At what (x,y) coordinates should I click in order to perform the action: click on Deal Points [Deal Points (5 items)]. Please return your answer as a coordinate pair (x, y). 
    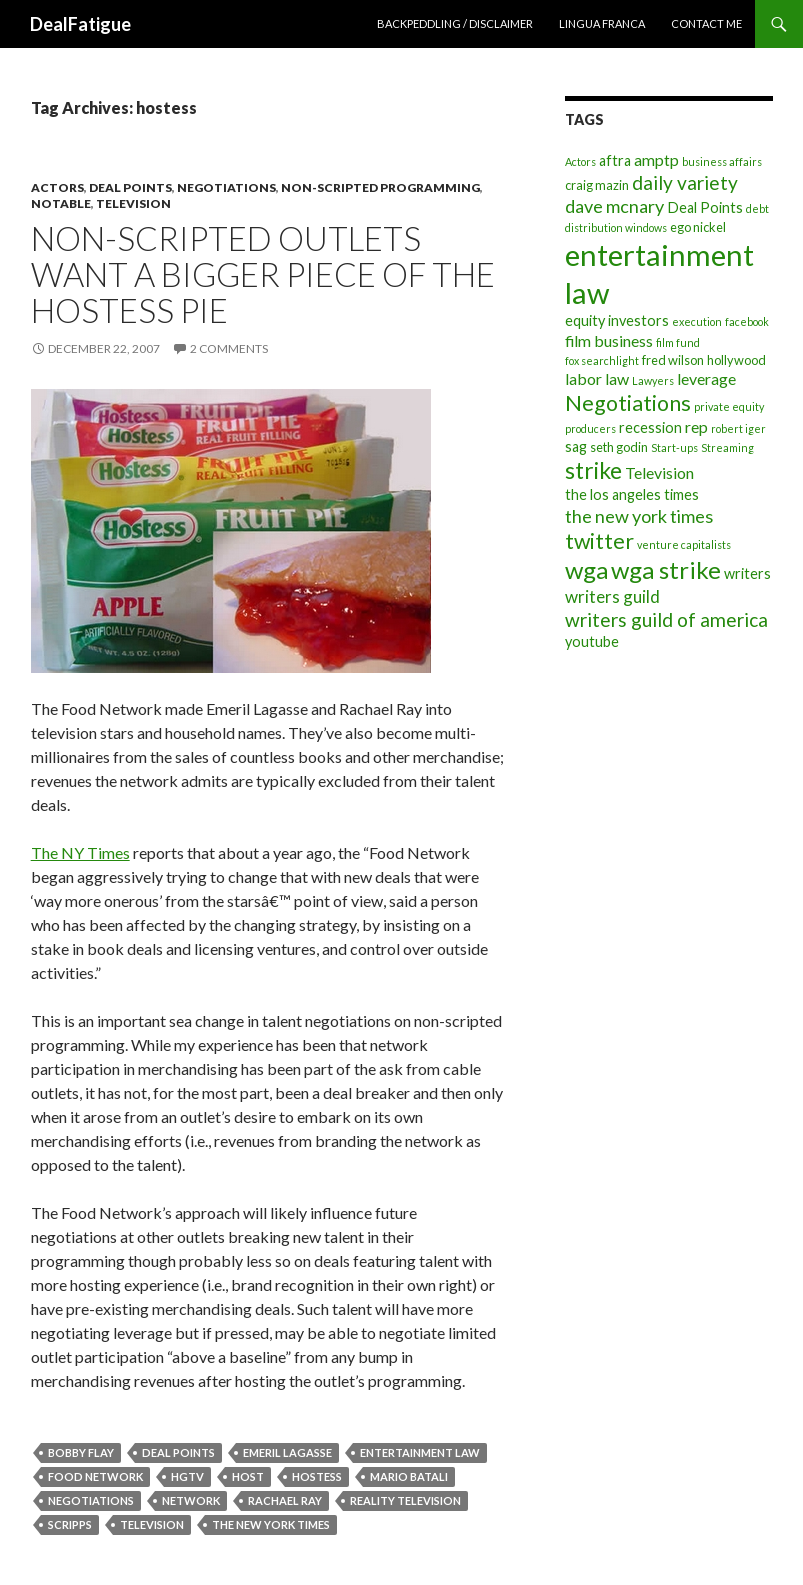
    Looking at the image, I should click on (705, 207).